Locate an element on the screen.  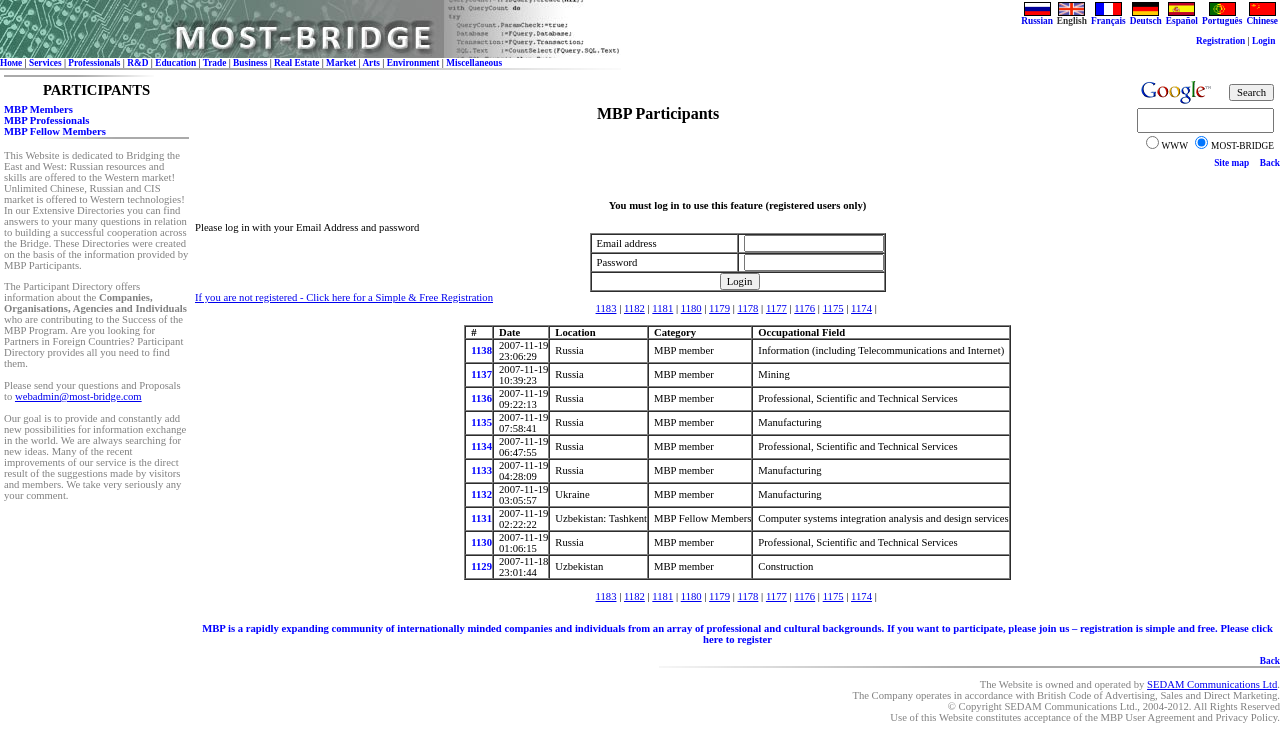
Site map is located at coordinates (1231, 163).